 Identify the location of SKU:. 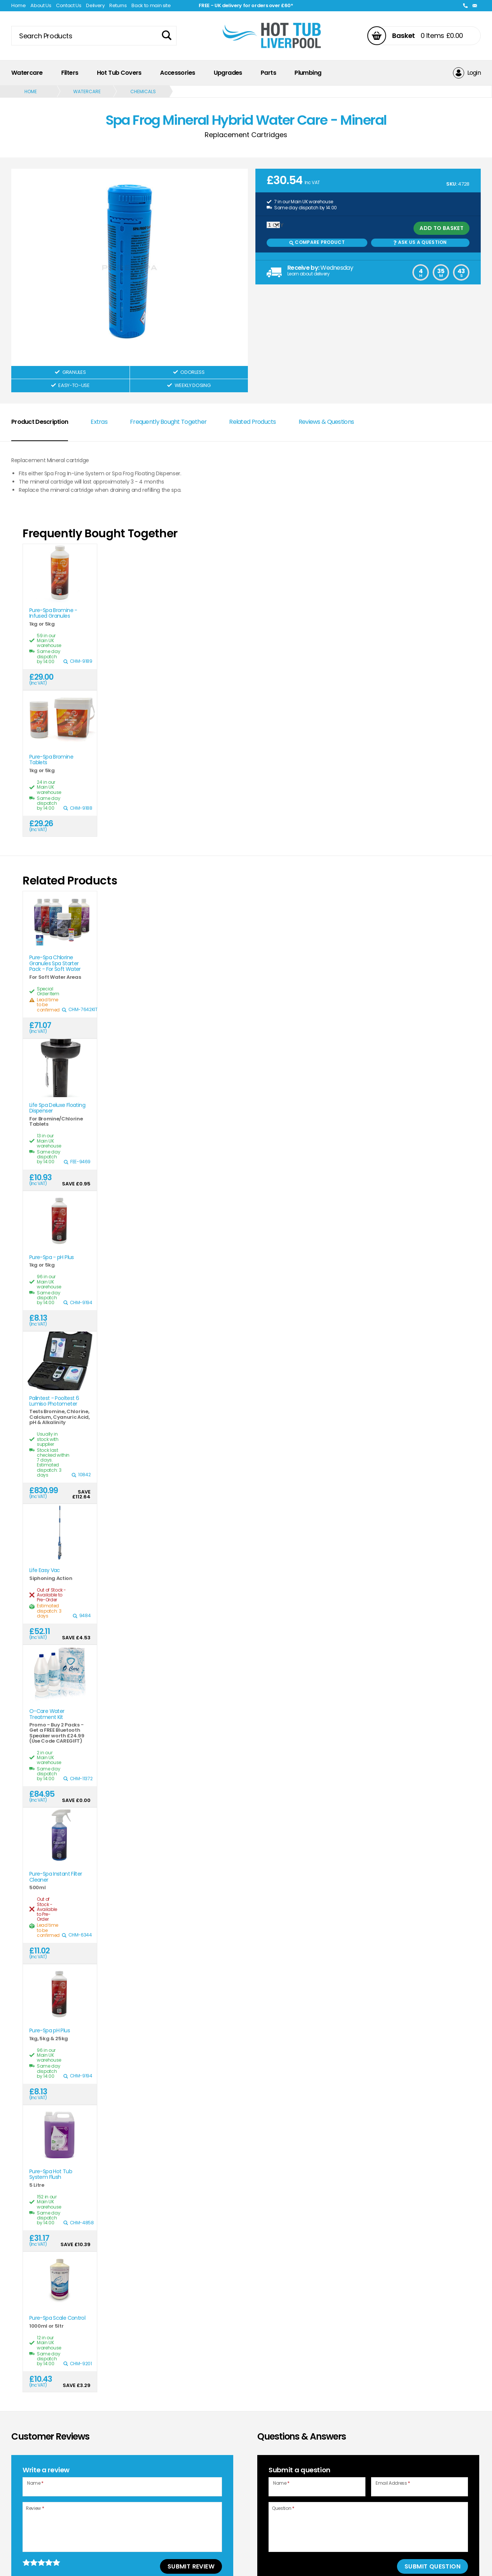
(451, 183).